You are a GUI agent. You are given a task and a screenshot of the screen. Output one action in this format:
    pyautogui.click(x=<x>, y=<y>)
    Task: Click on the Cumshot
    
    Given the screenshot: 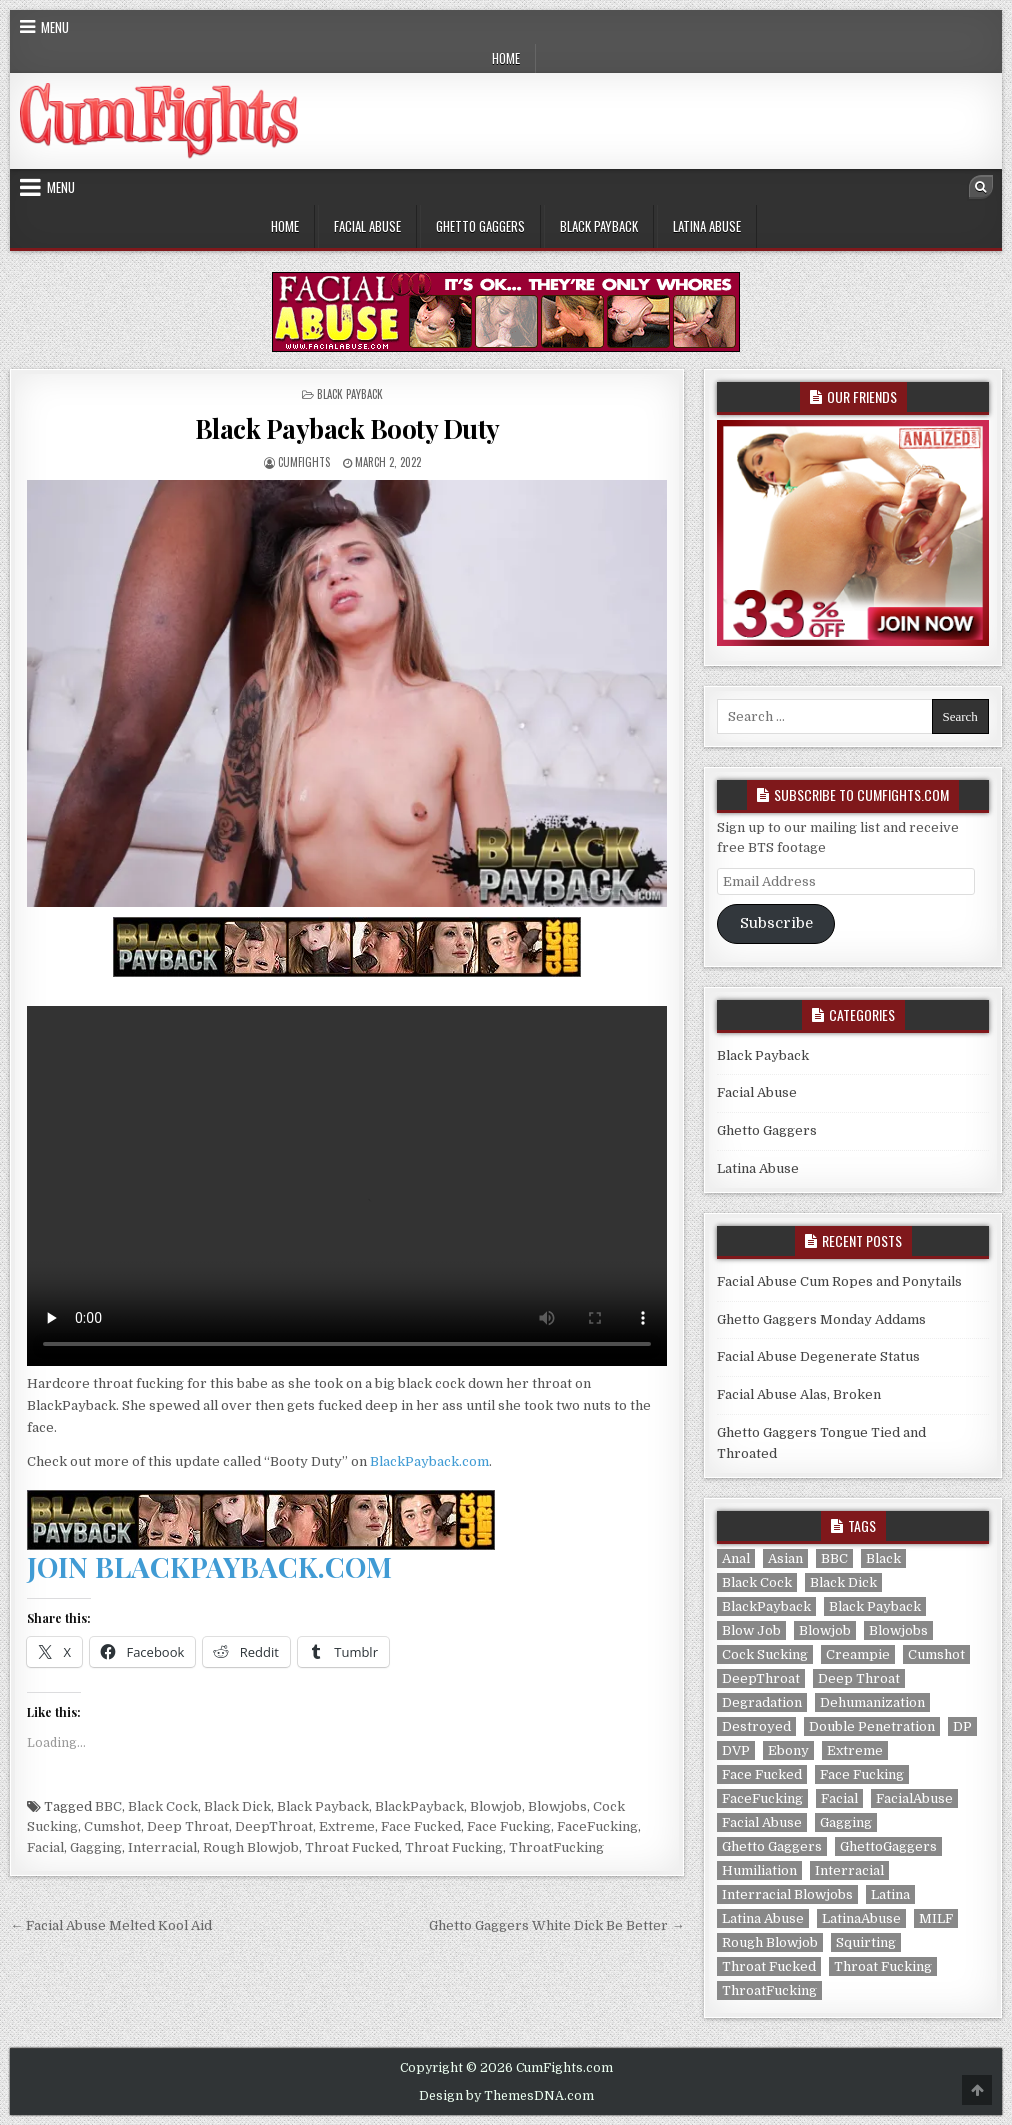 What is the action you would take?
    pyautogui.click(x=112, y=1826)
    